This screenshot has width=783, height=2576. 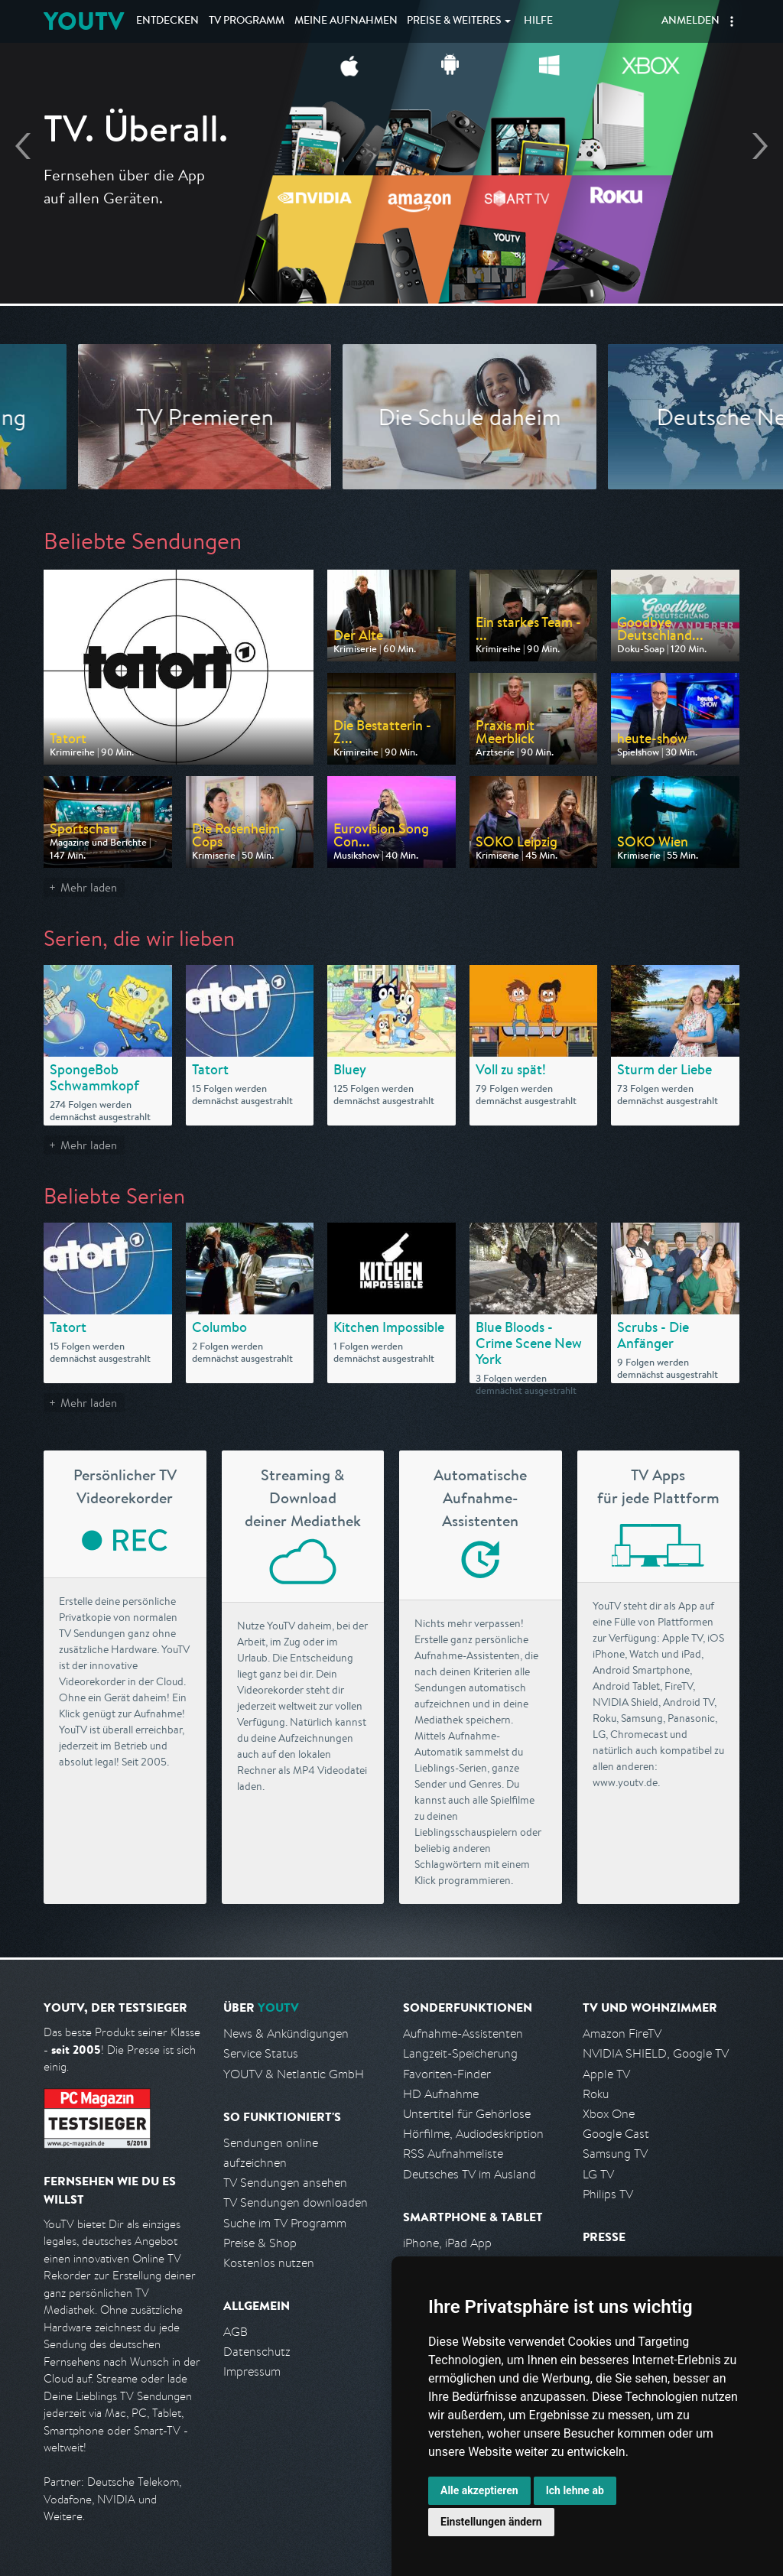 What do you see at coordinates (284, 2223) in the screenshot?
I see `Suche im TV Programm` at bounding box center [284, 2223].